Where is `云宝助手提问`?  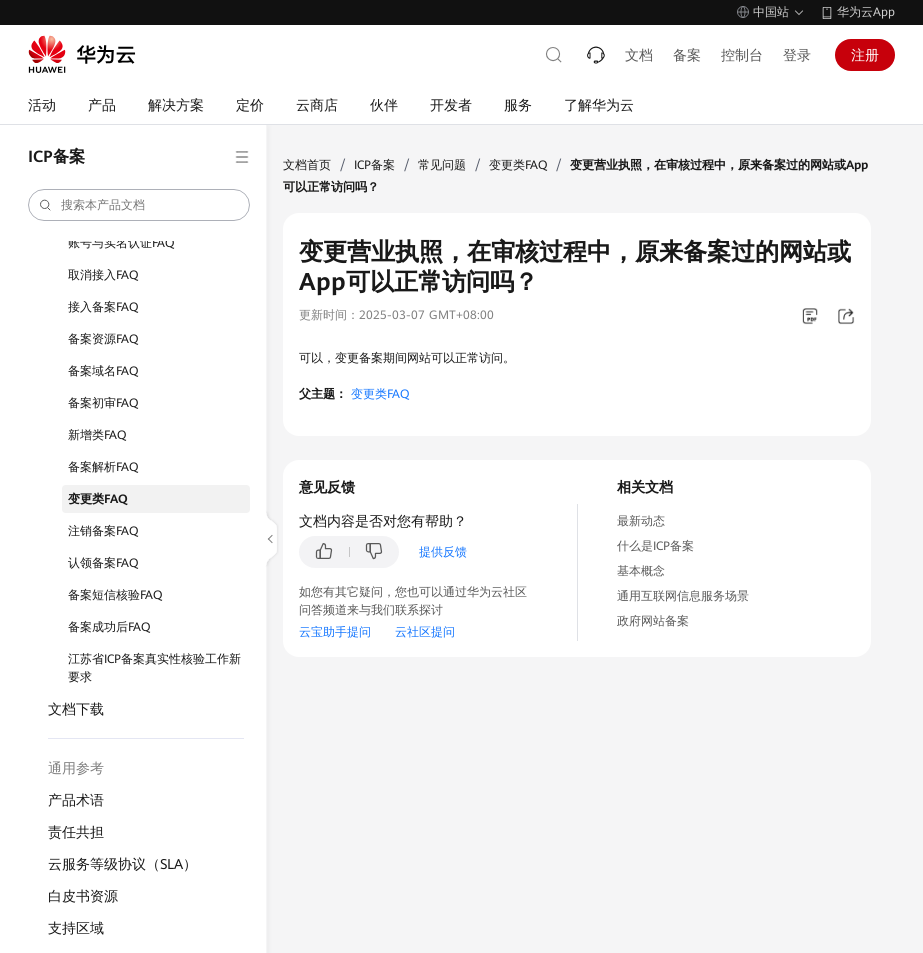 云宝助手提问 is located at coordinates (335, 632).